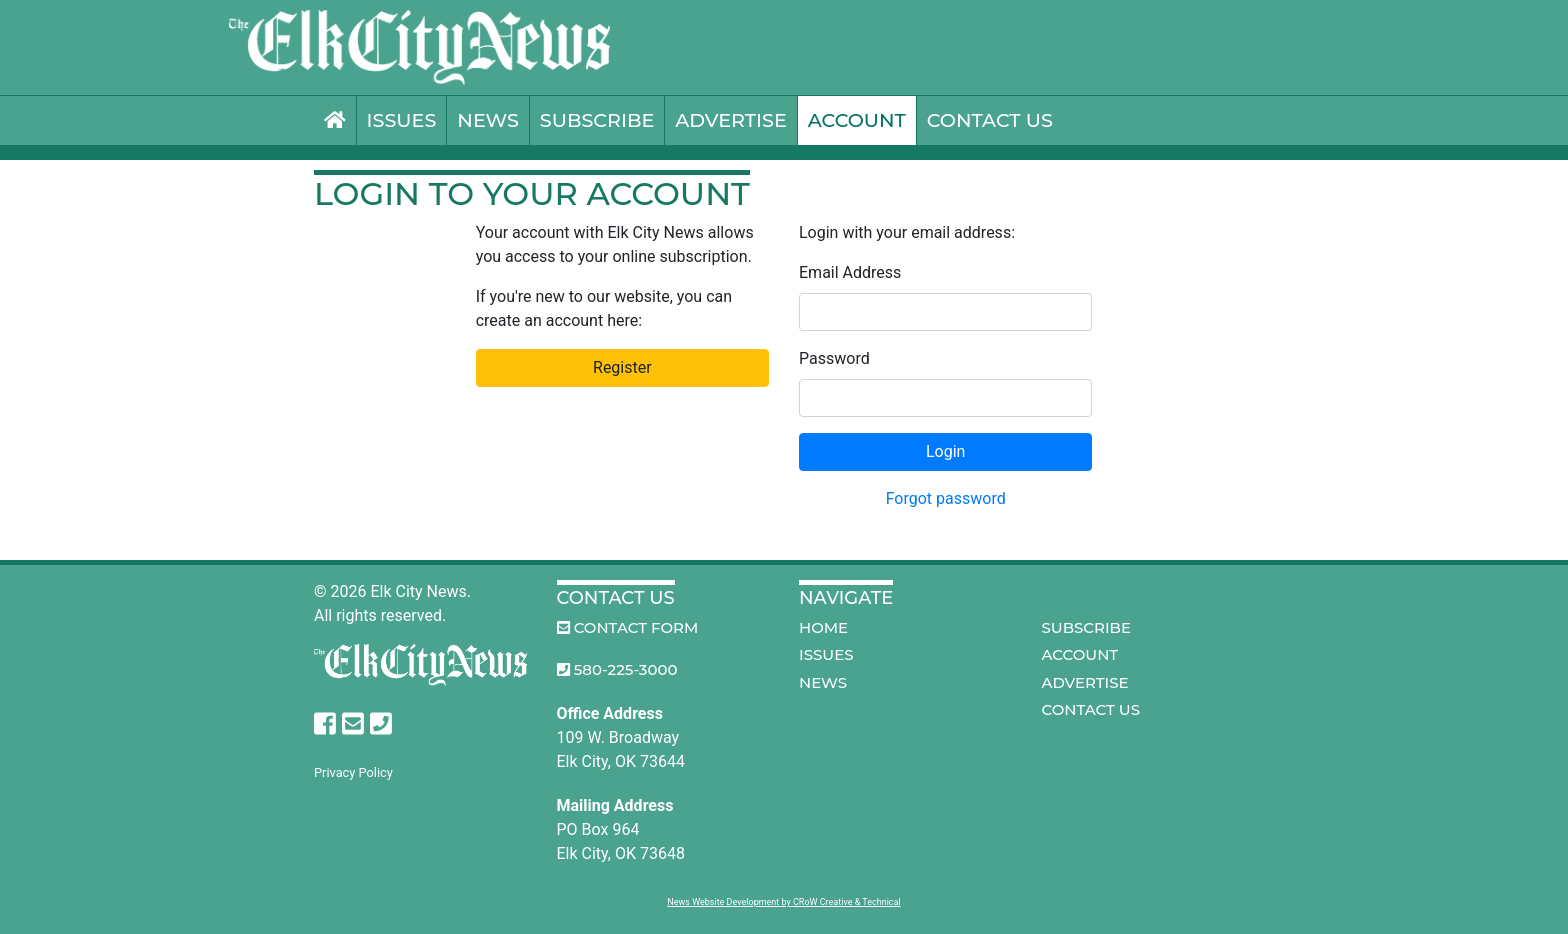  What do you see at coordinates (946, 498) in the screenshot?
I see `Forgot password` at bounding box center [946, 498].